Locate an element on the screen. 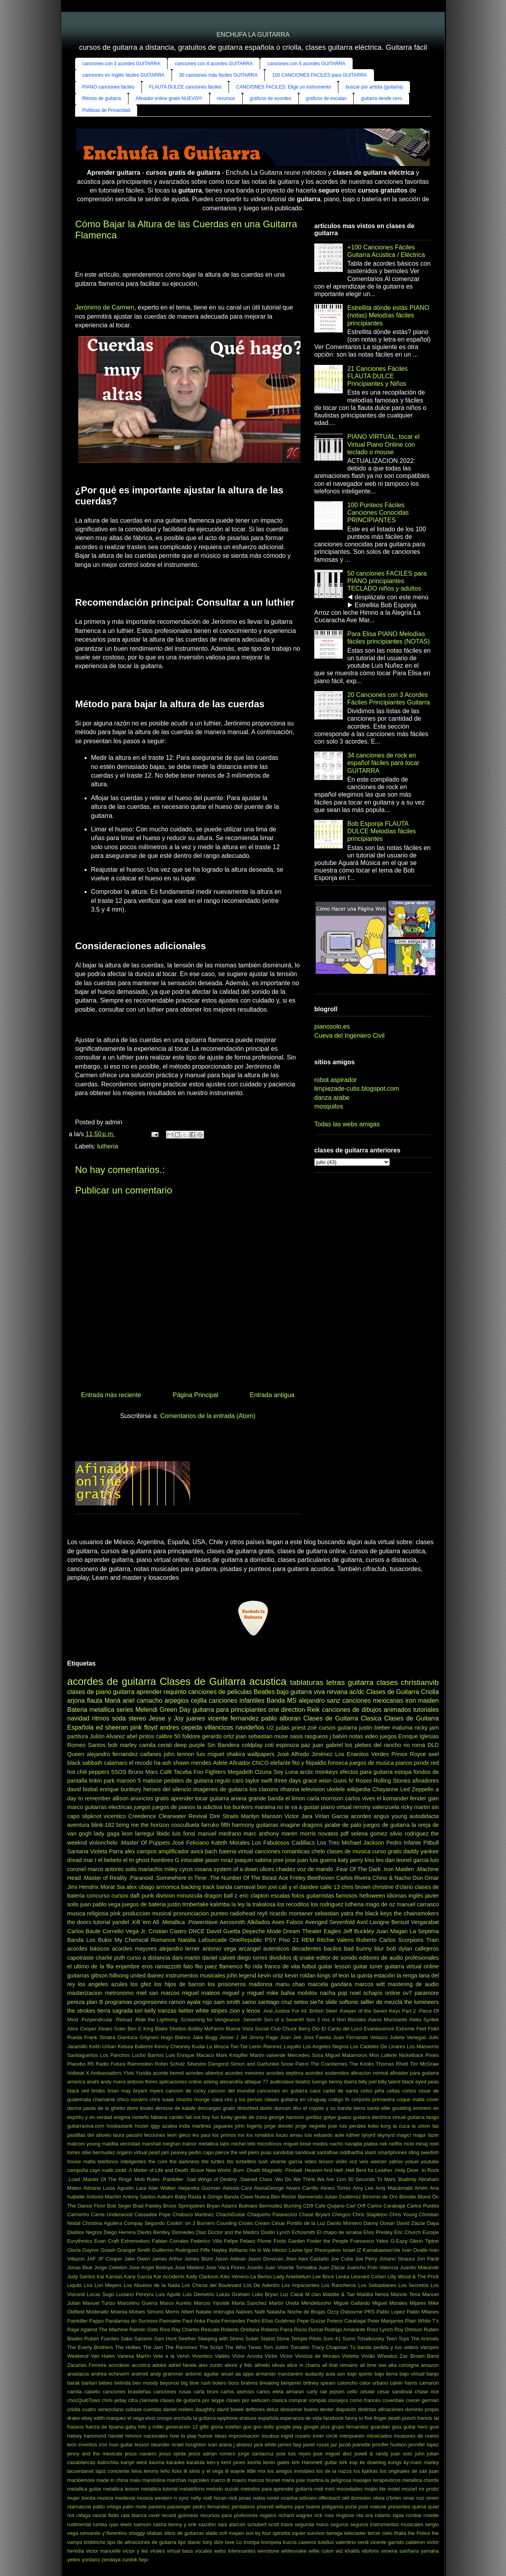 Image resolution: width=506 pixels, height=2576 pixels. yotuel is located at coordinates (412, 2161).